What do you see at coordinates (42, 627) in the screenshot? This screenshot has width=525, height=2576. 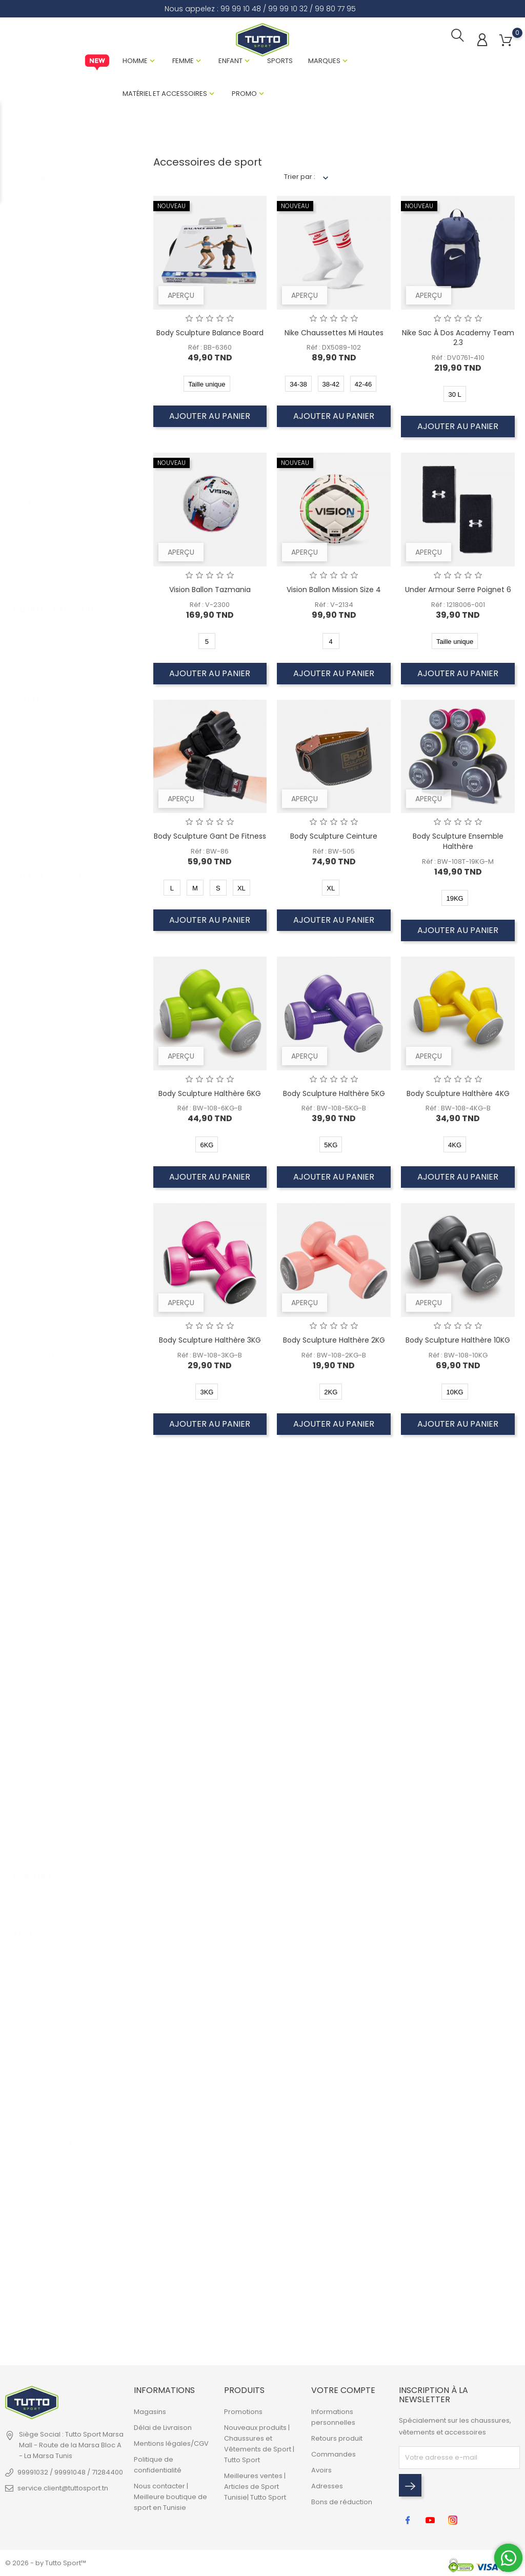 I see `Accessoire` at bounding box center [42, 627].